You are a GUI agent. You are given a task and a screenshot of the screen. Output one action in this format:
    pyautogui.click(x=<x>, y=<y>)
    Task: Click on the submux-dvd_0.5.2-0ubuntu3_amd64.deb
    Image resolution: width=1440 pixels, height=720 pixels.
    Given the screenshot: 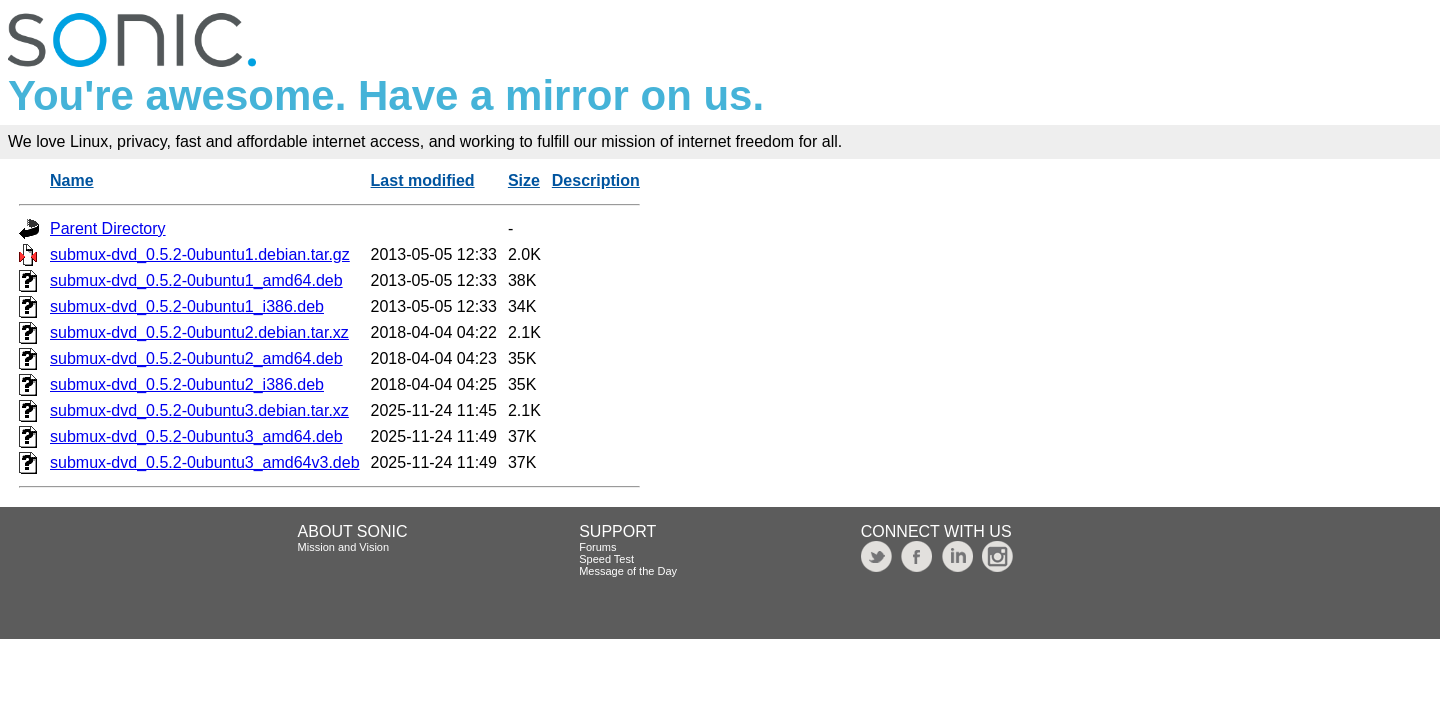 What is the action you would take?
    pyautogui.click(x=196, y=436)
    